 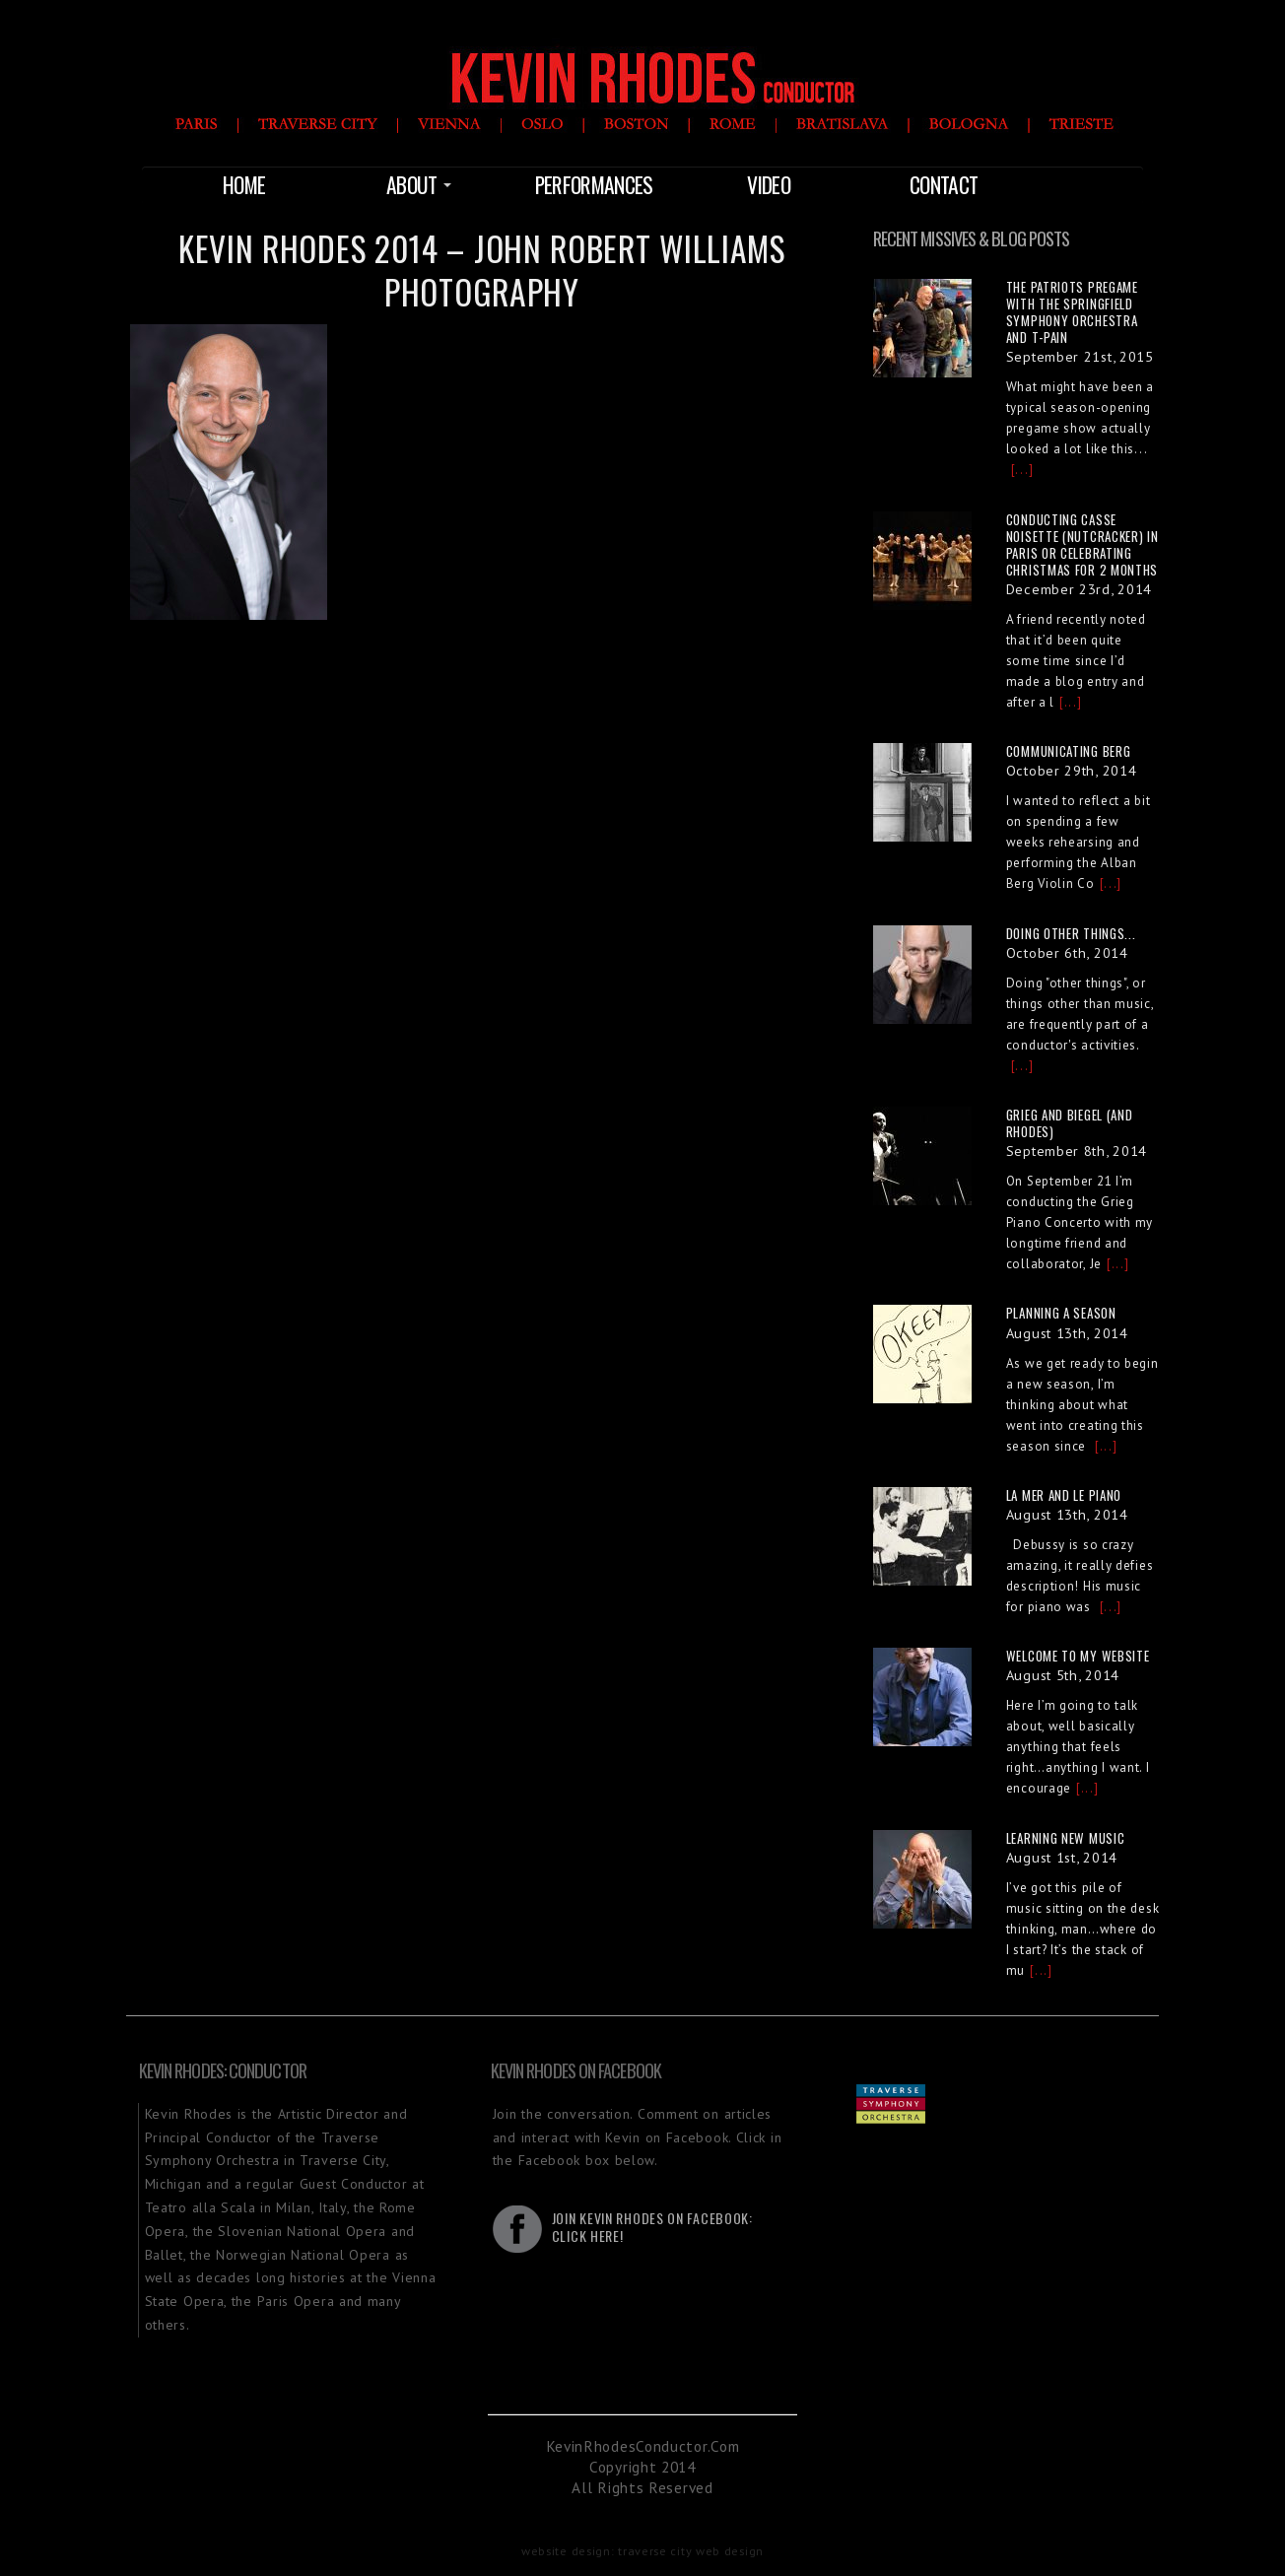 I want to click on Doing other things..., so click(x=1071, y=933).